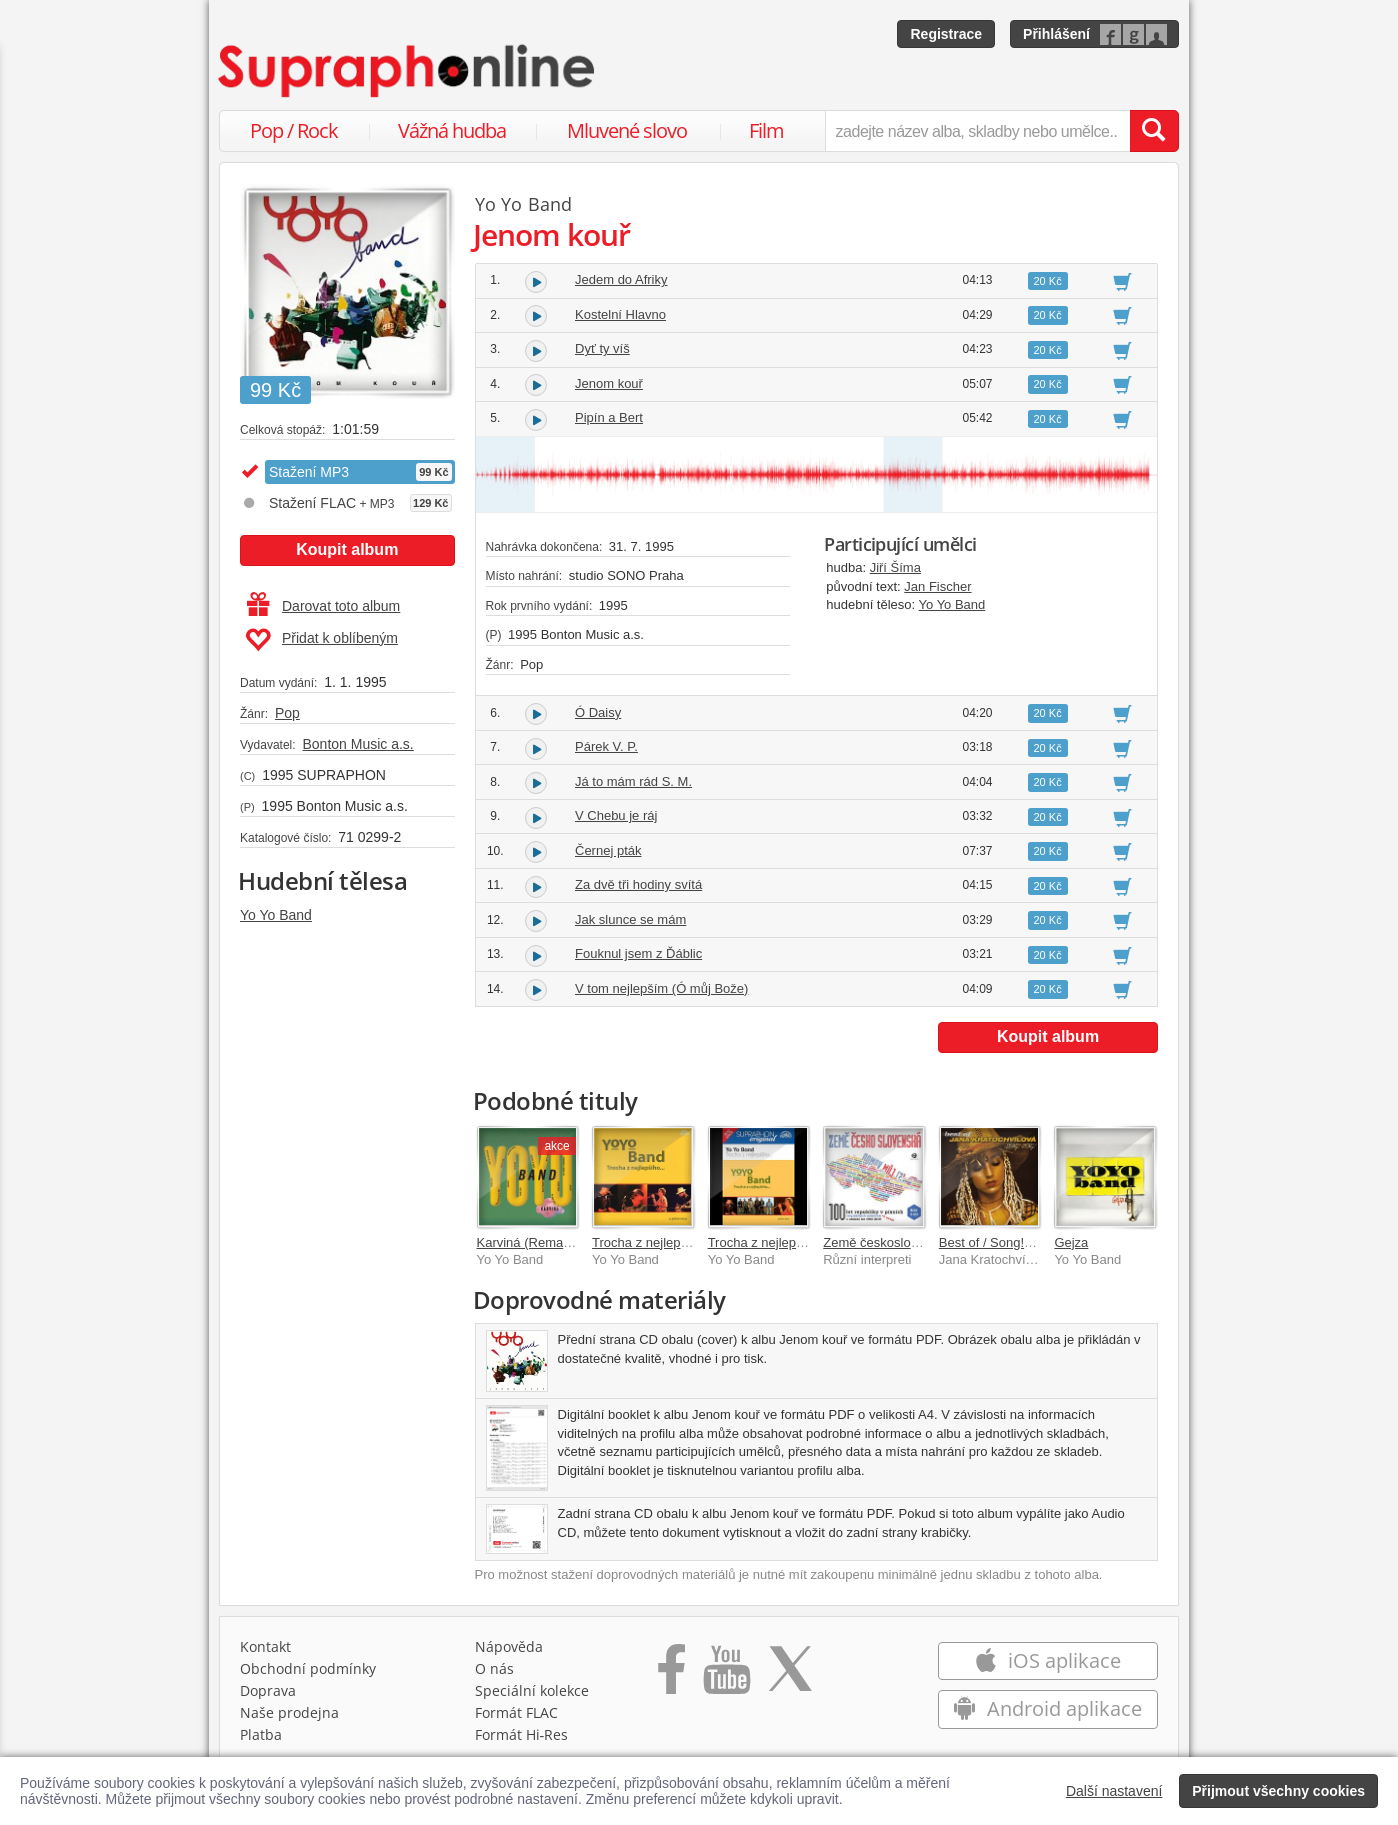 This screenshot has height=1825, width=1398. What do you see at coordinates (323, 606) in the screenshot?
I see `Darovat toto album` at bounding box center [323, 606].